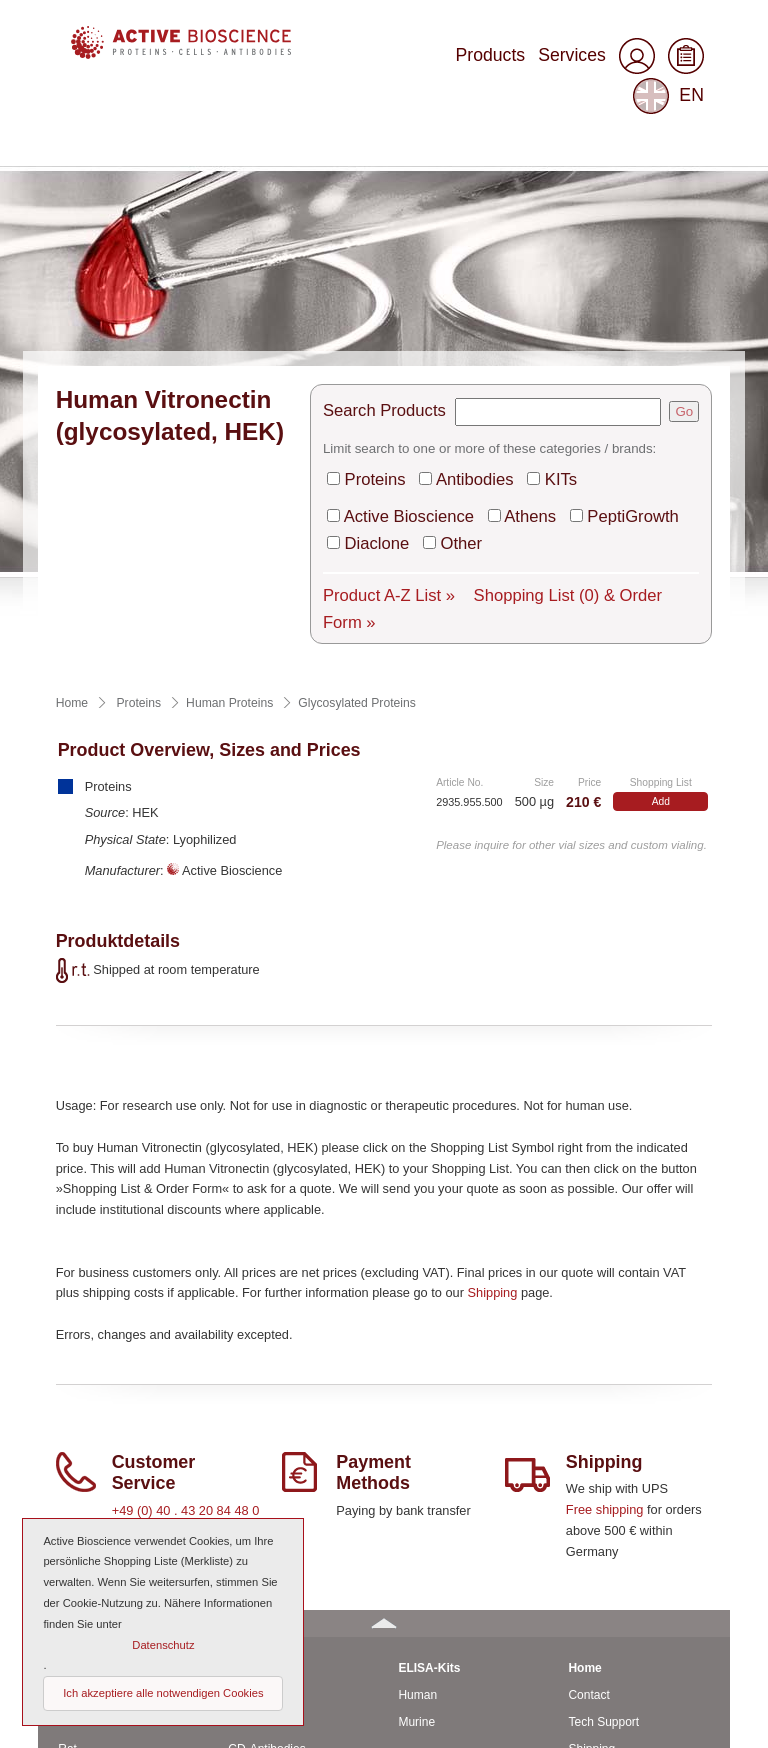 Image resolution: width=768 pixels, height=1748 pixels. What do you see at coordinates (605, 1656) in the screenshot?
I see `Privacy Policy` at bounding box center [605, 1656].